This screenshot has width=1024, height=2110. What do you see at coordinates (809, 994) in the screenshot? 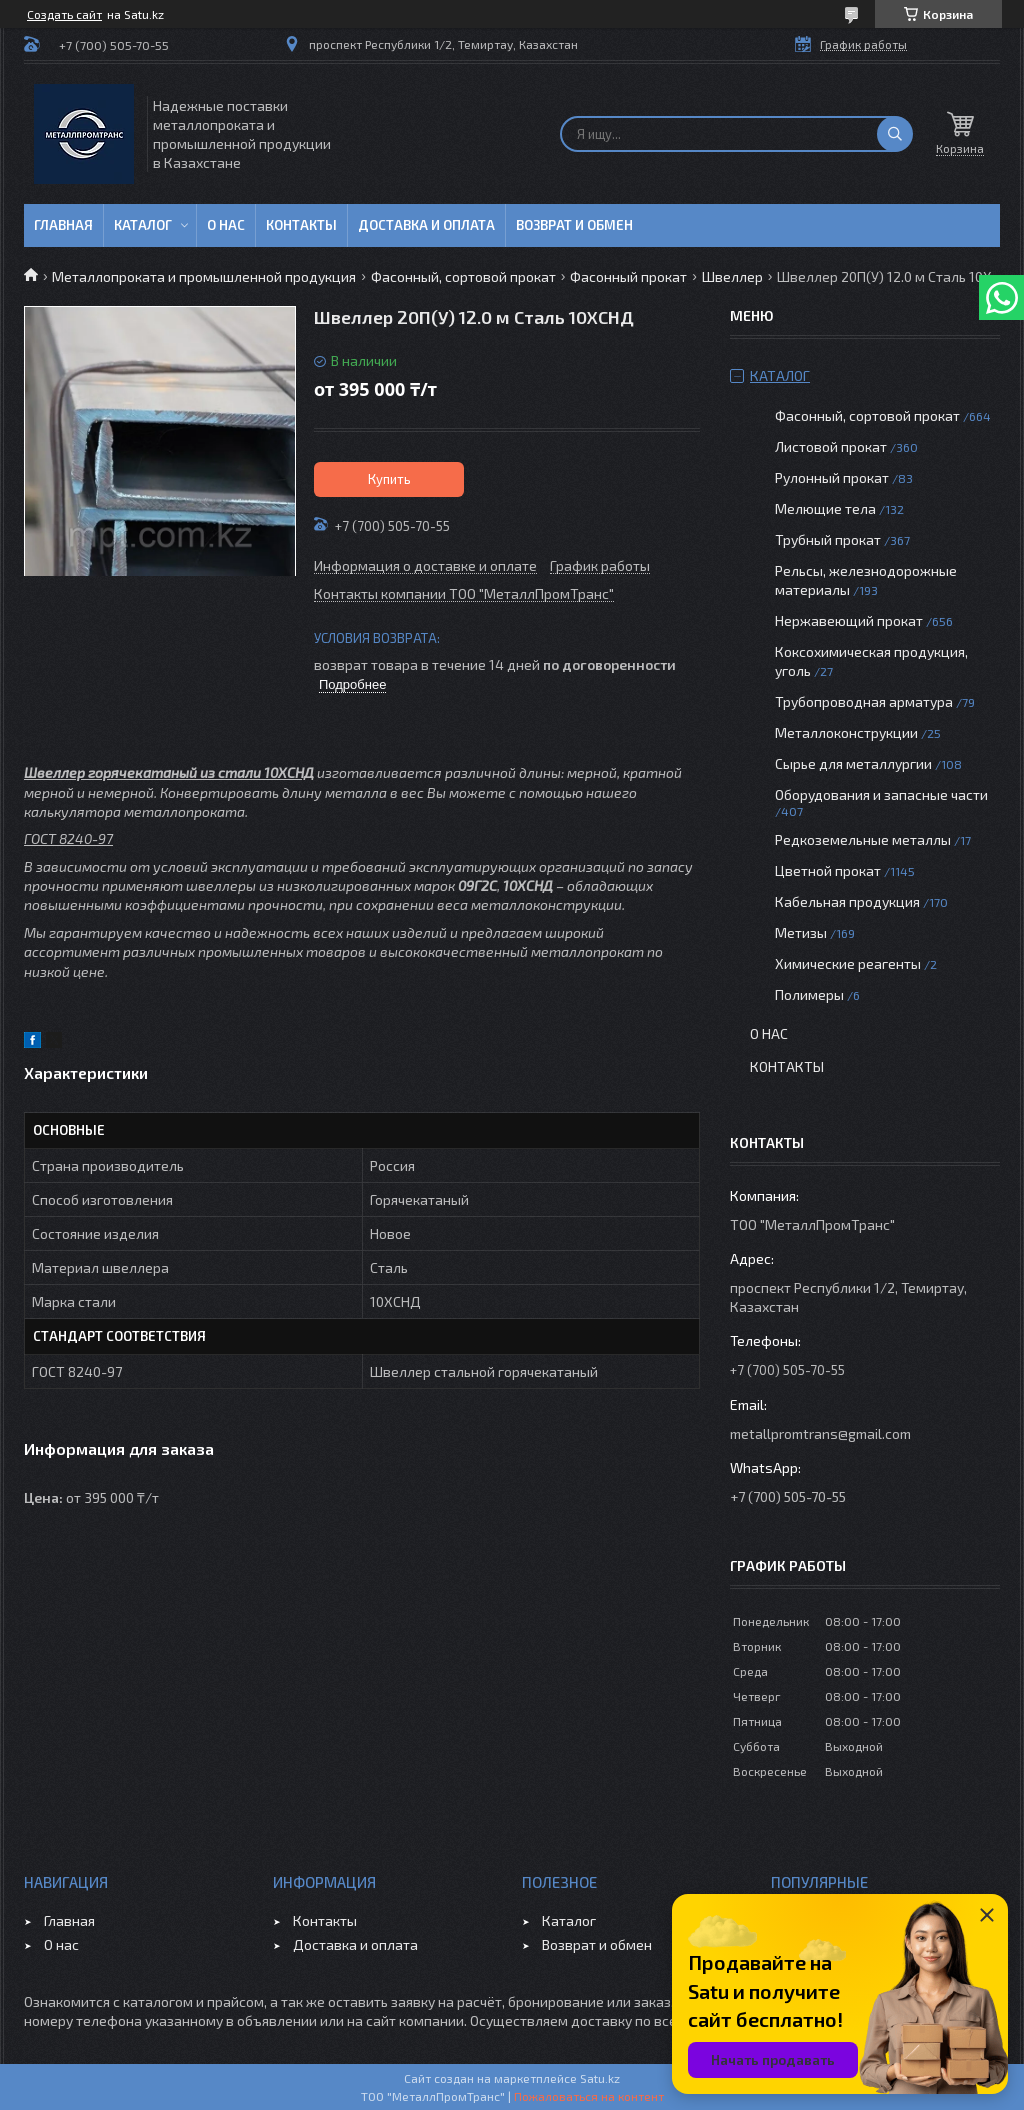
I see `Полимеры` at bounding box center [809, 994].